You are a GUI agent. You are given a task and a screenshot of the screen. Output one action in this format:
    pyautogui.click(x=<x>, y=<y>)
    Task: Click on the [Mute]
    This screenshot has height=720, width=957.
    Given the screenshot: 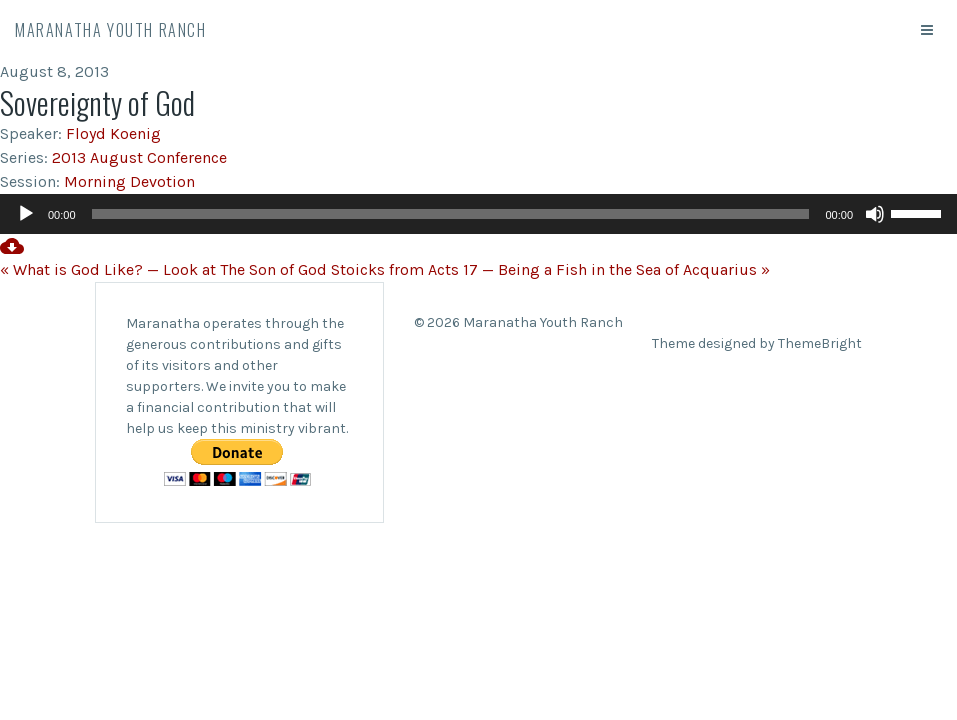 What is the action you would take?
    pyautogui.click(x=875, y=214)
    